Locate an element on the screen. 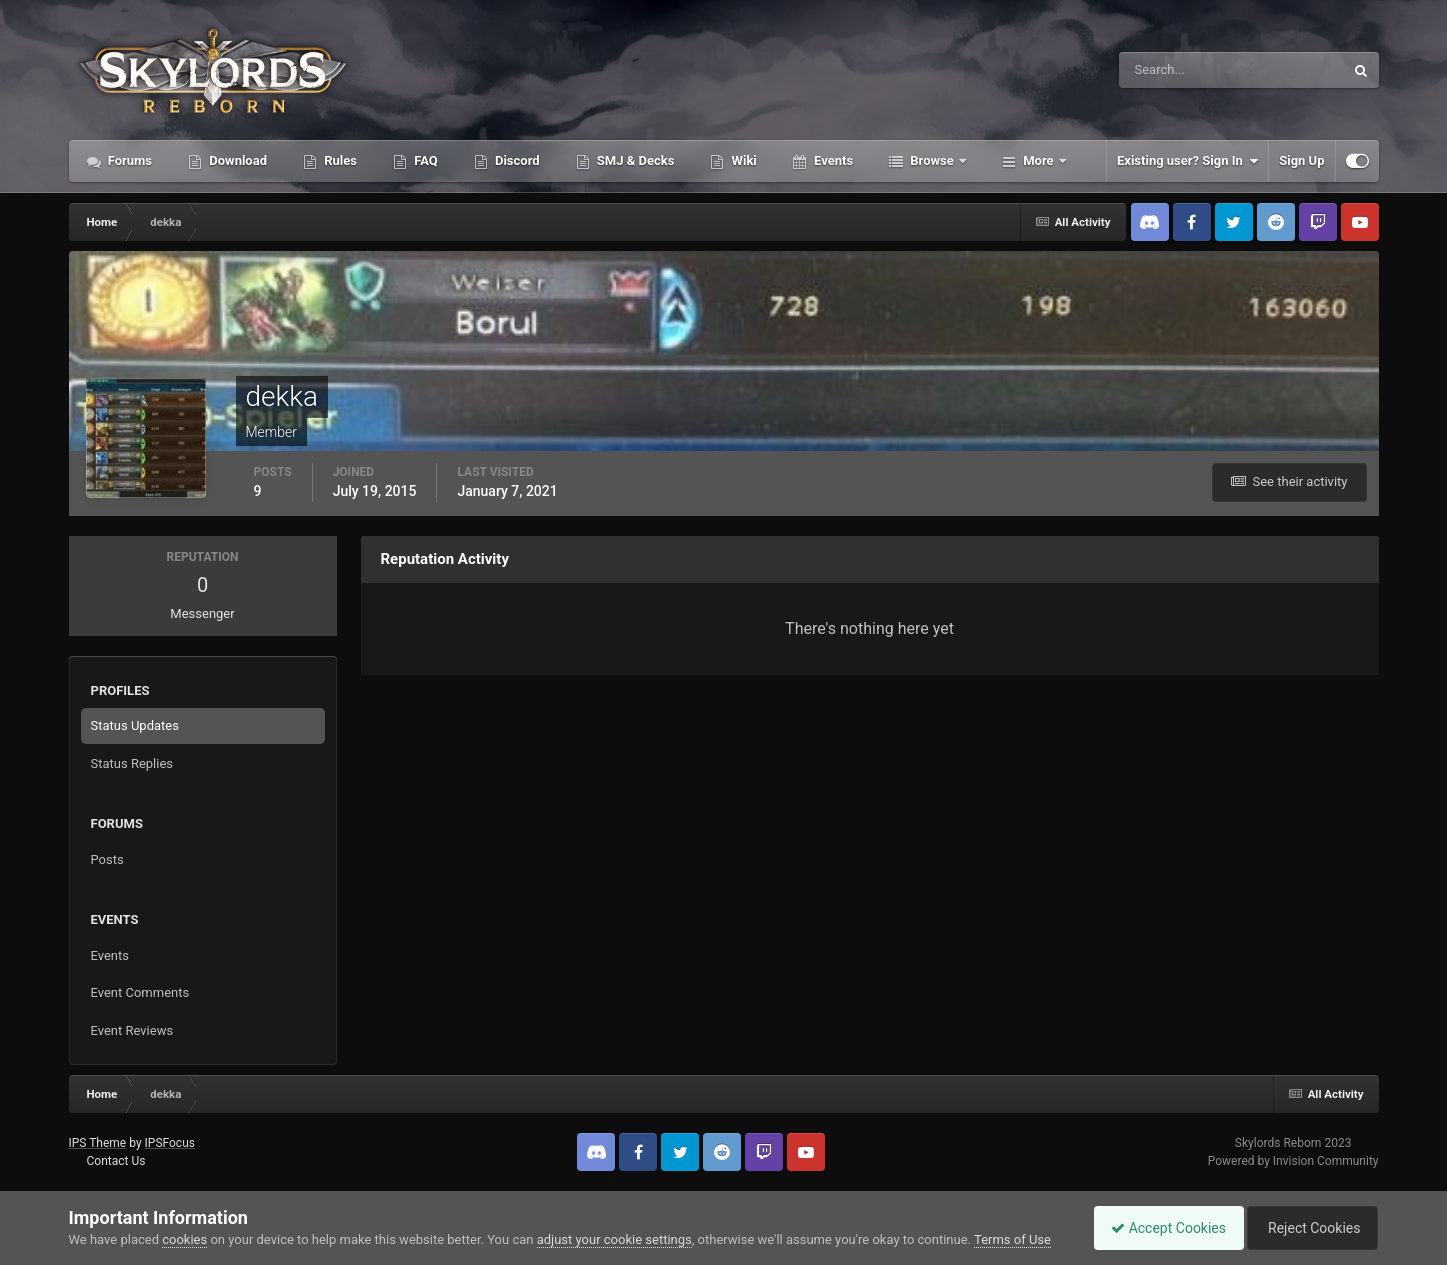 Image resolution: width=1447 pixels, height=1265 pixels. IPS Theme is located at coordinates (98, 1143).